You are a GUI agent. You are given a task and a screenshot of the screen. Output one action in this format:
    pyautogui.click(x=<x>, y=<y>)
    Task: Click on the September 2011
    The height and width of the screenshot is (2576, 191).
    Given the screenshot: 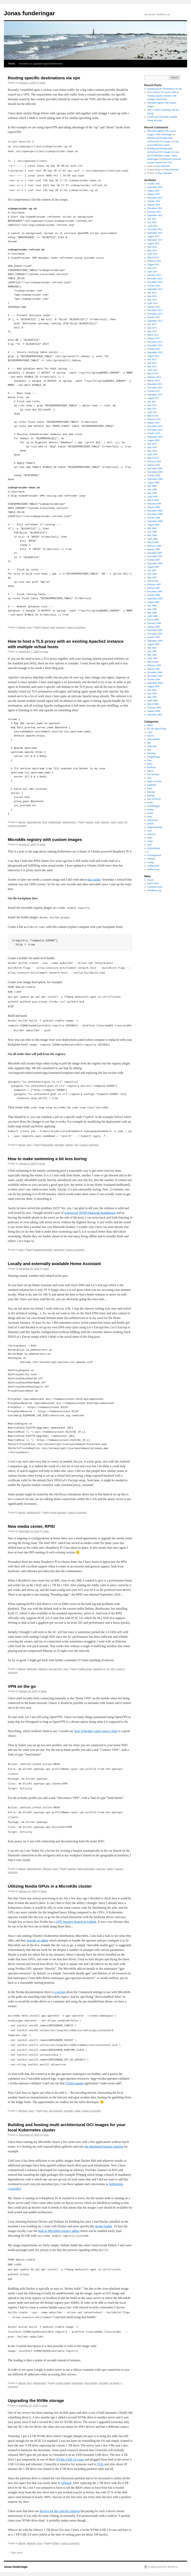 What is the action you would take?
    pyautogui.click(x=155, y=394)
    